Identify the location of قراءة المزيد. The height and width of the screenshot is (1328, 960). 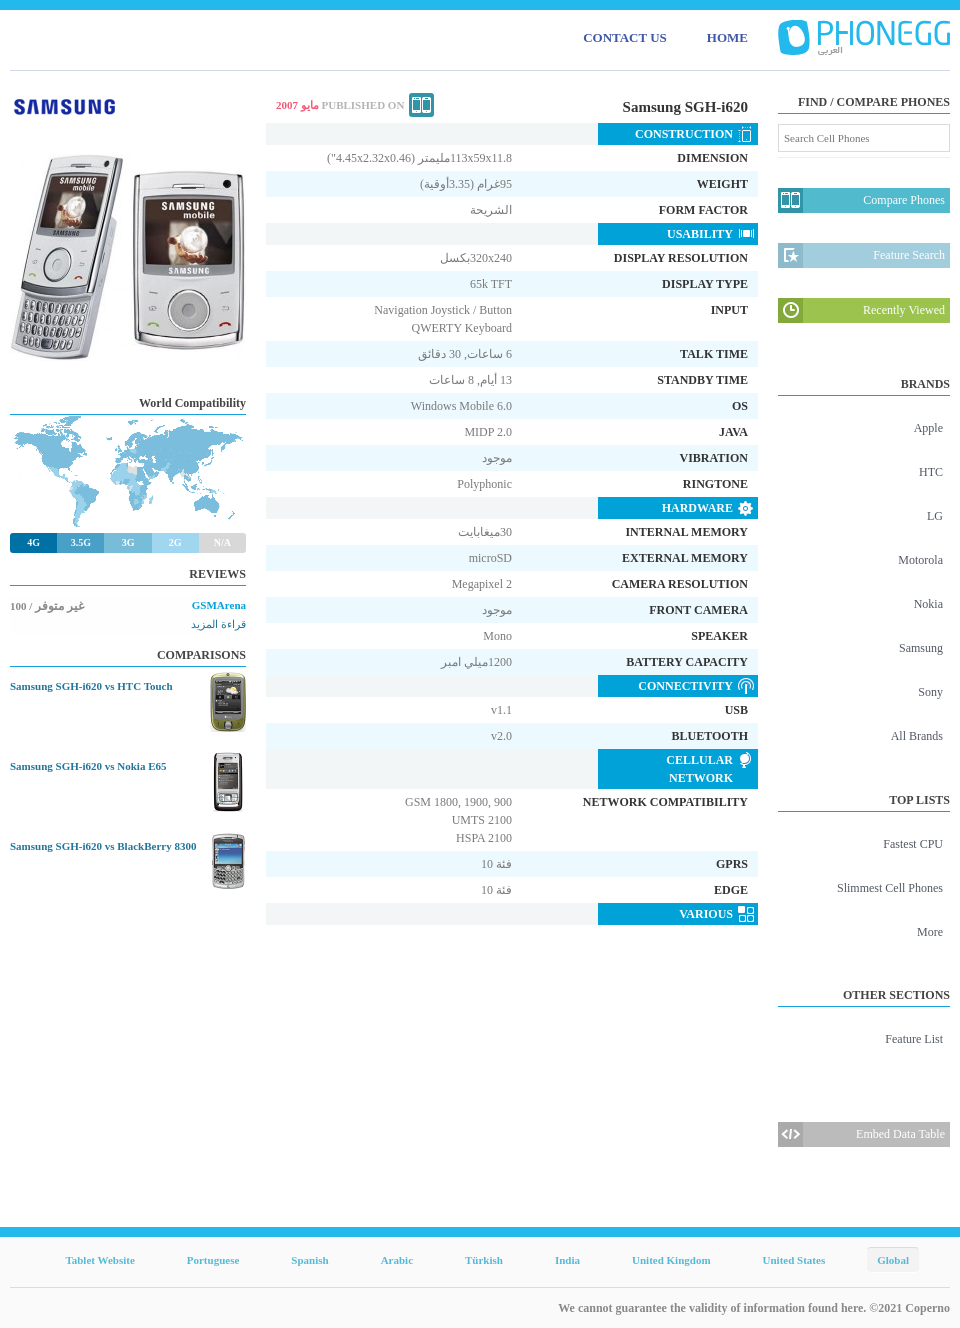
(218, 624).